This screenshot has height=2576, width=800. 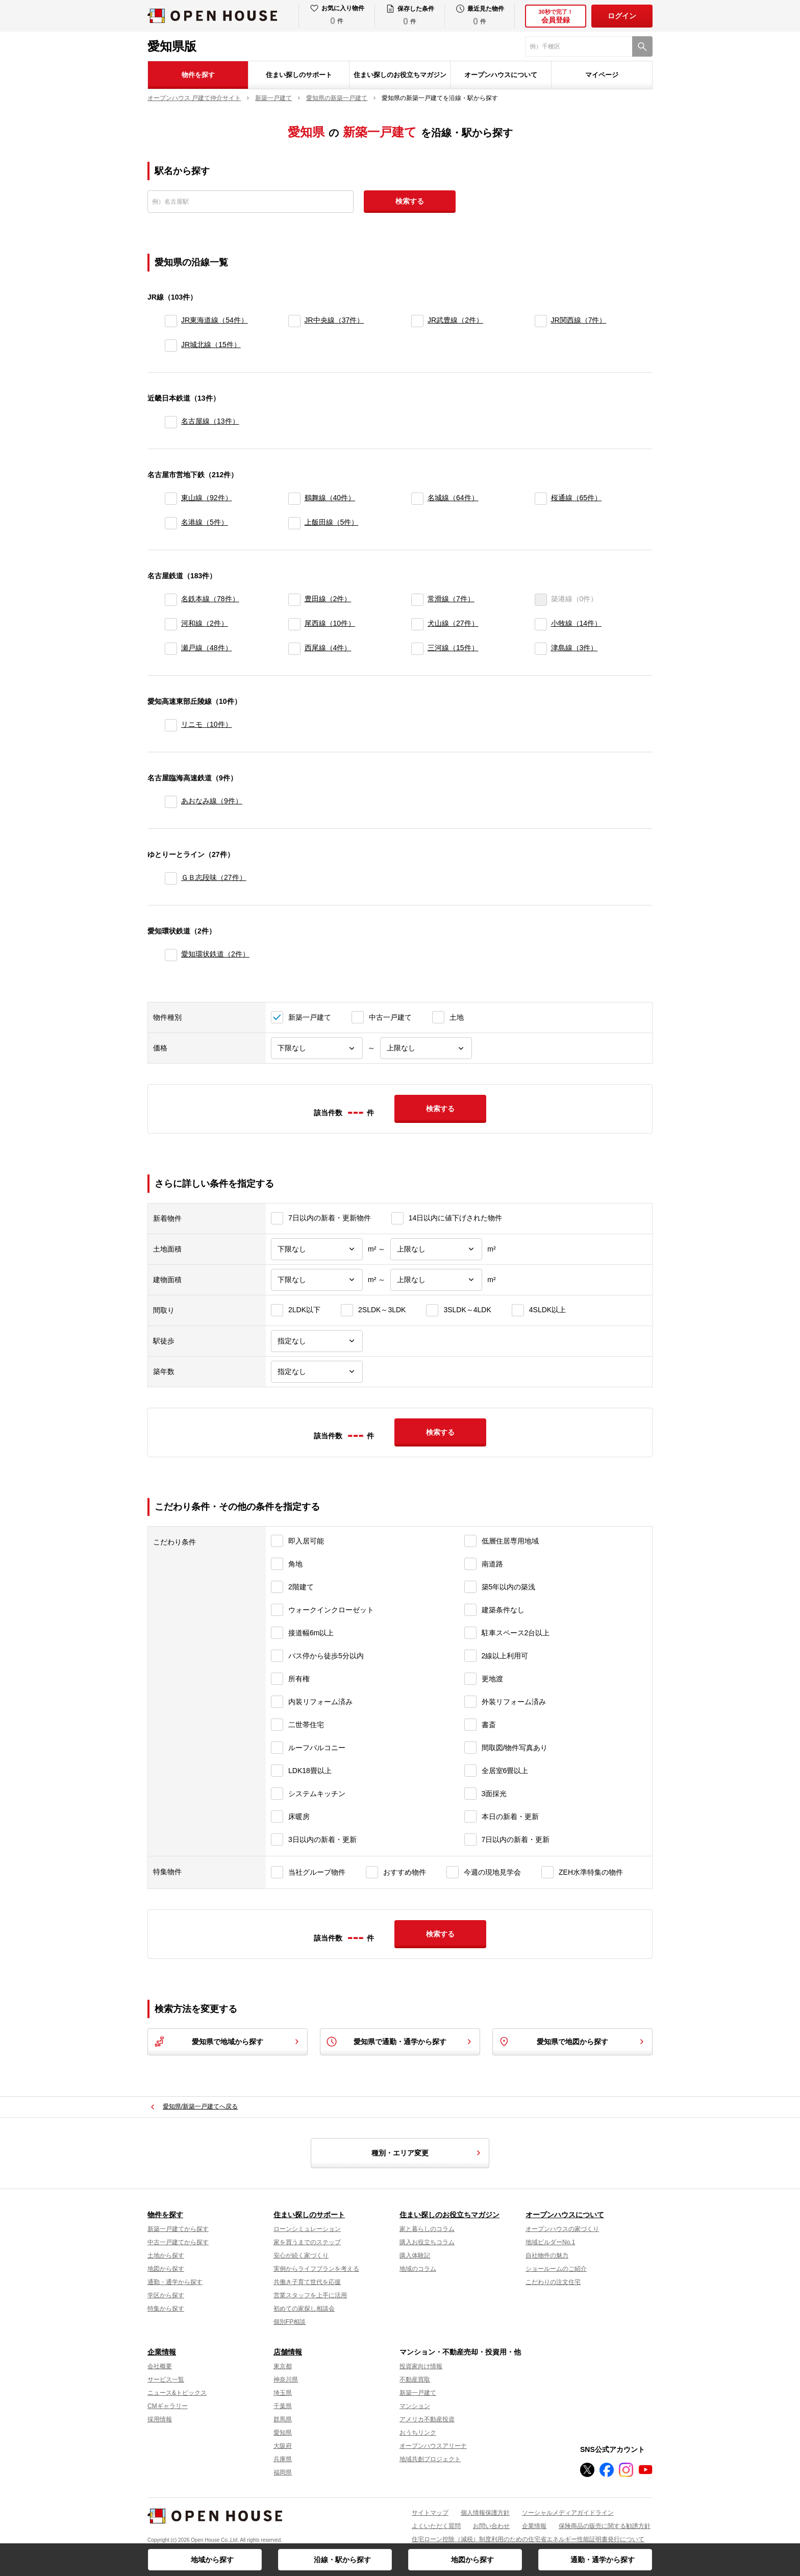 What do you see at coordinates (400, 75) in the screenshot?
I see `住まい探しのお役立ちマガジン` at bounding box center [400, 75].